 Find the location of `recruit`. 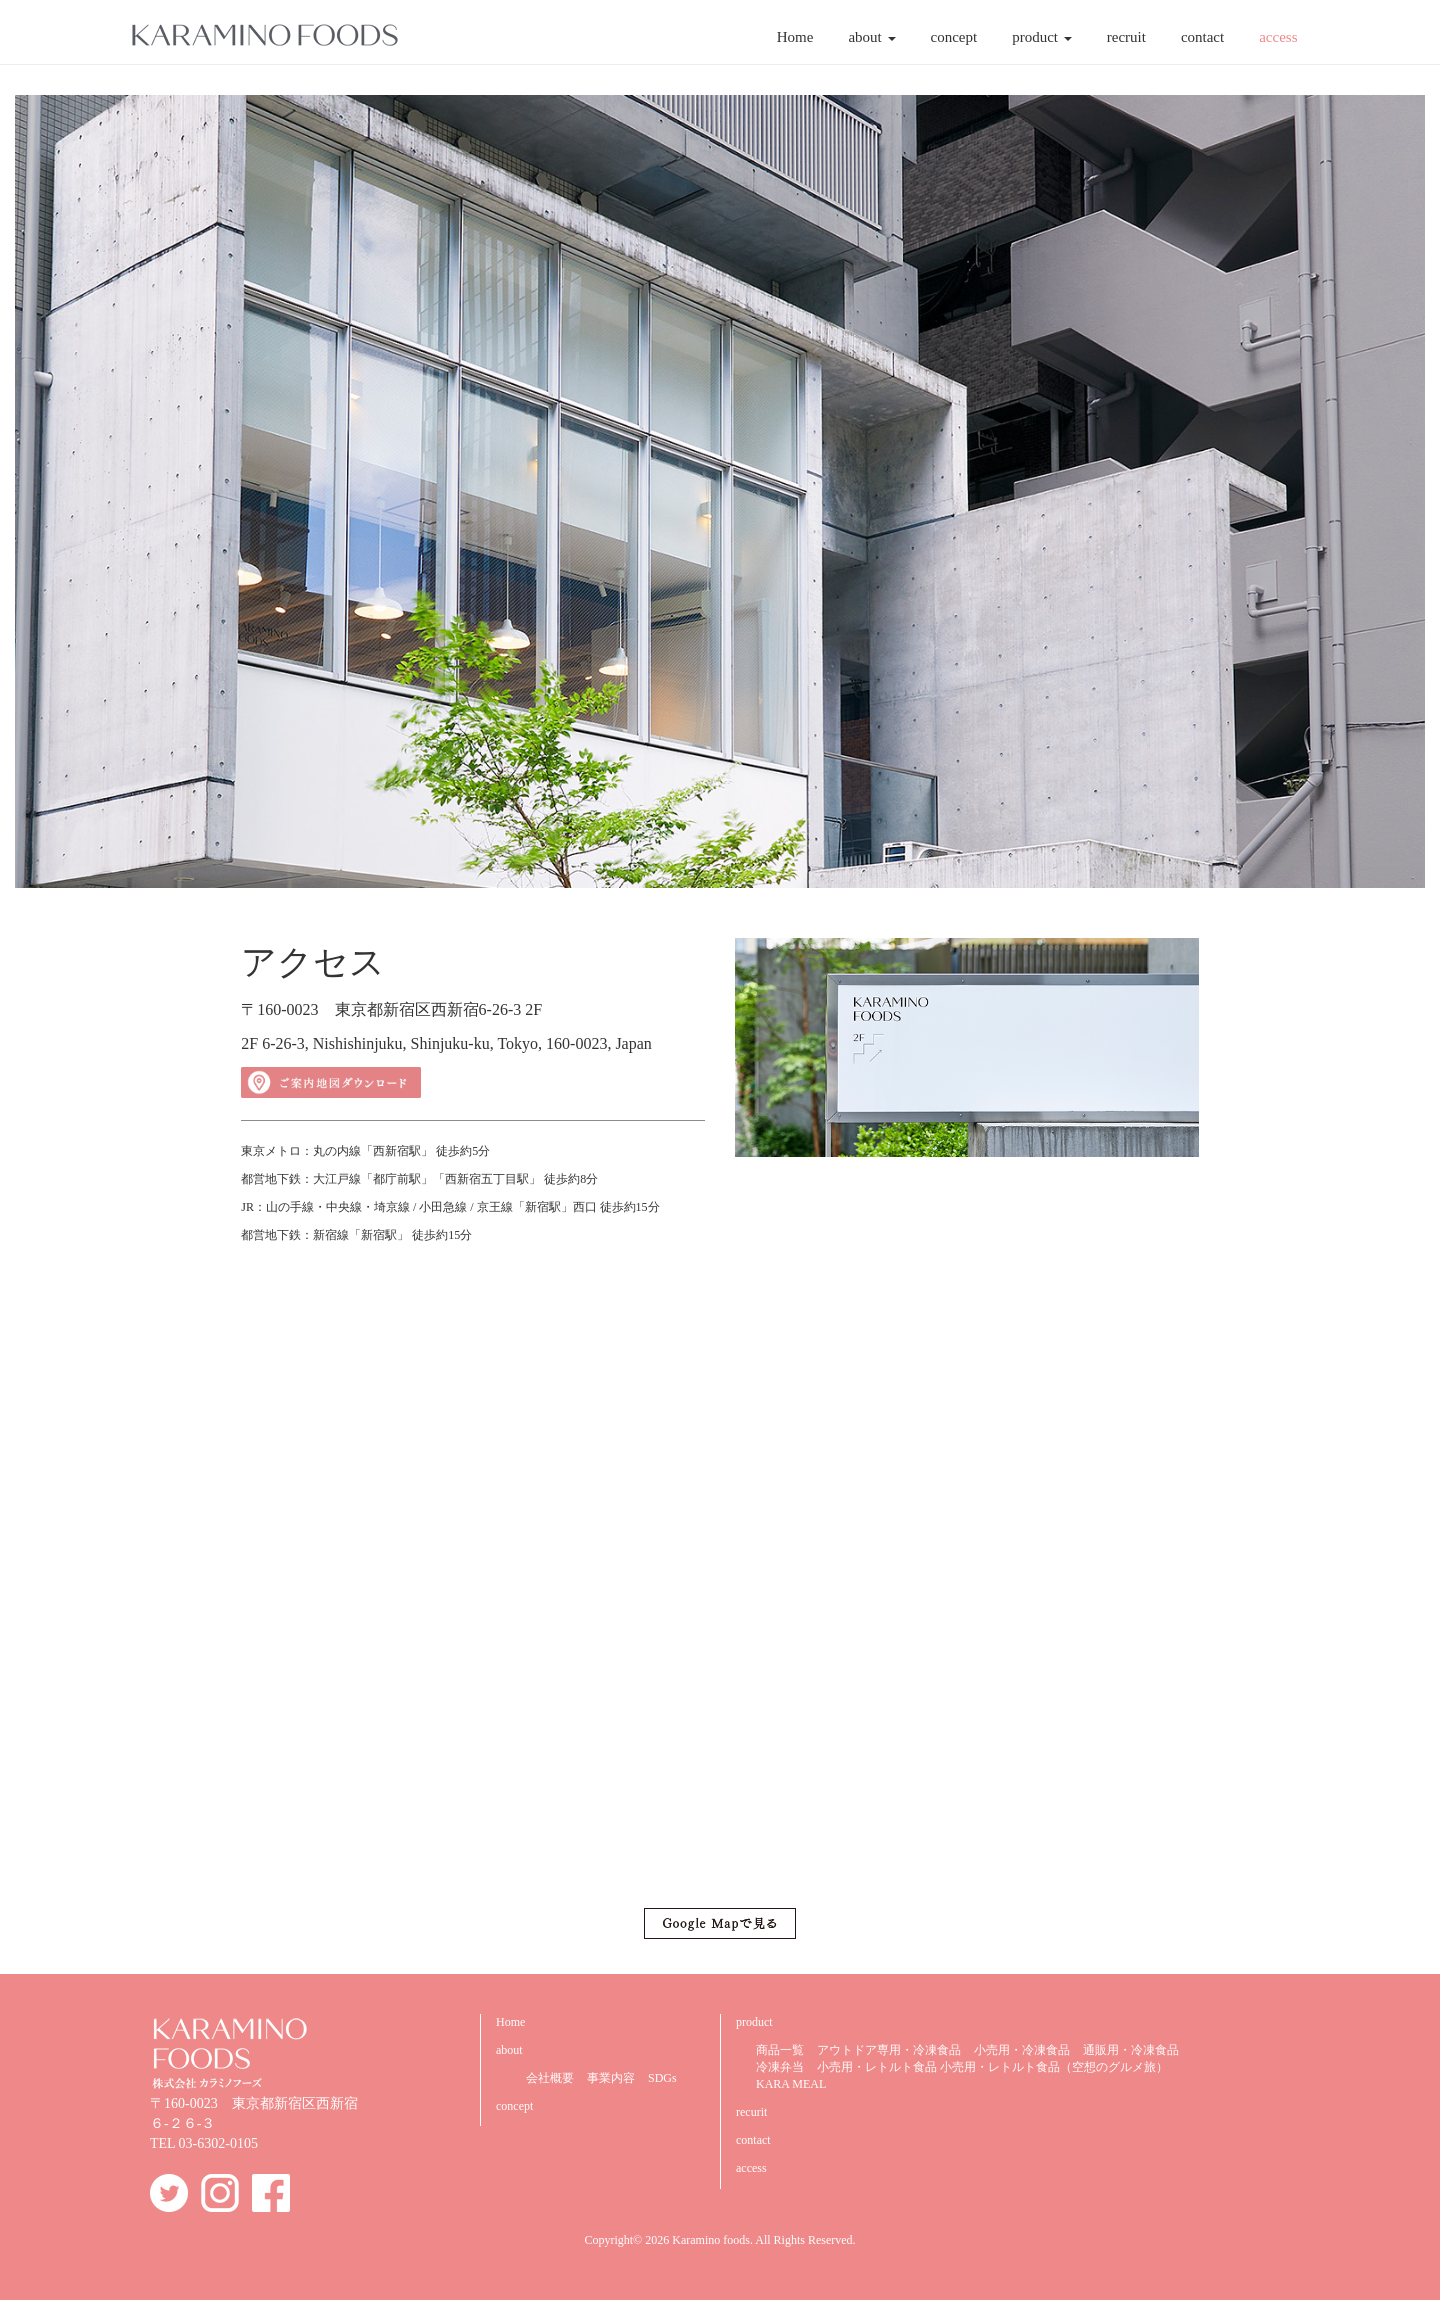

recruit is located at coordinates (1126, 37).